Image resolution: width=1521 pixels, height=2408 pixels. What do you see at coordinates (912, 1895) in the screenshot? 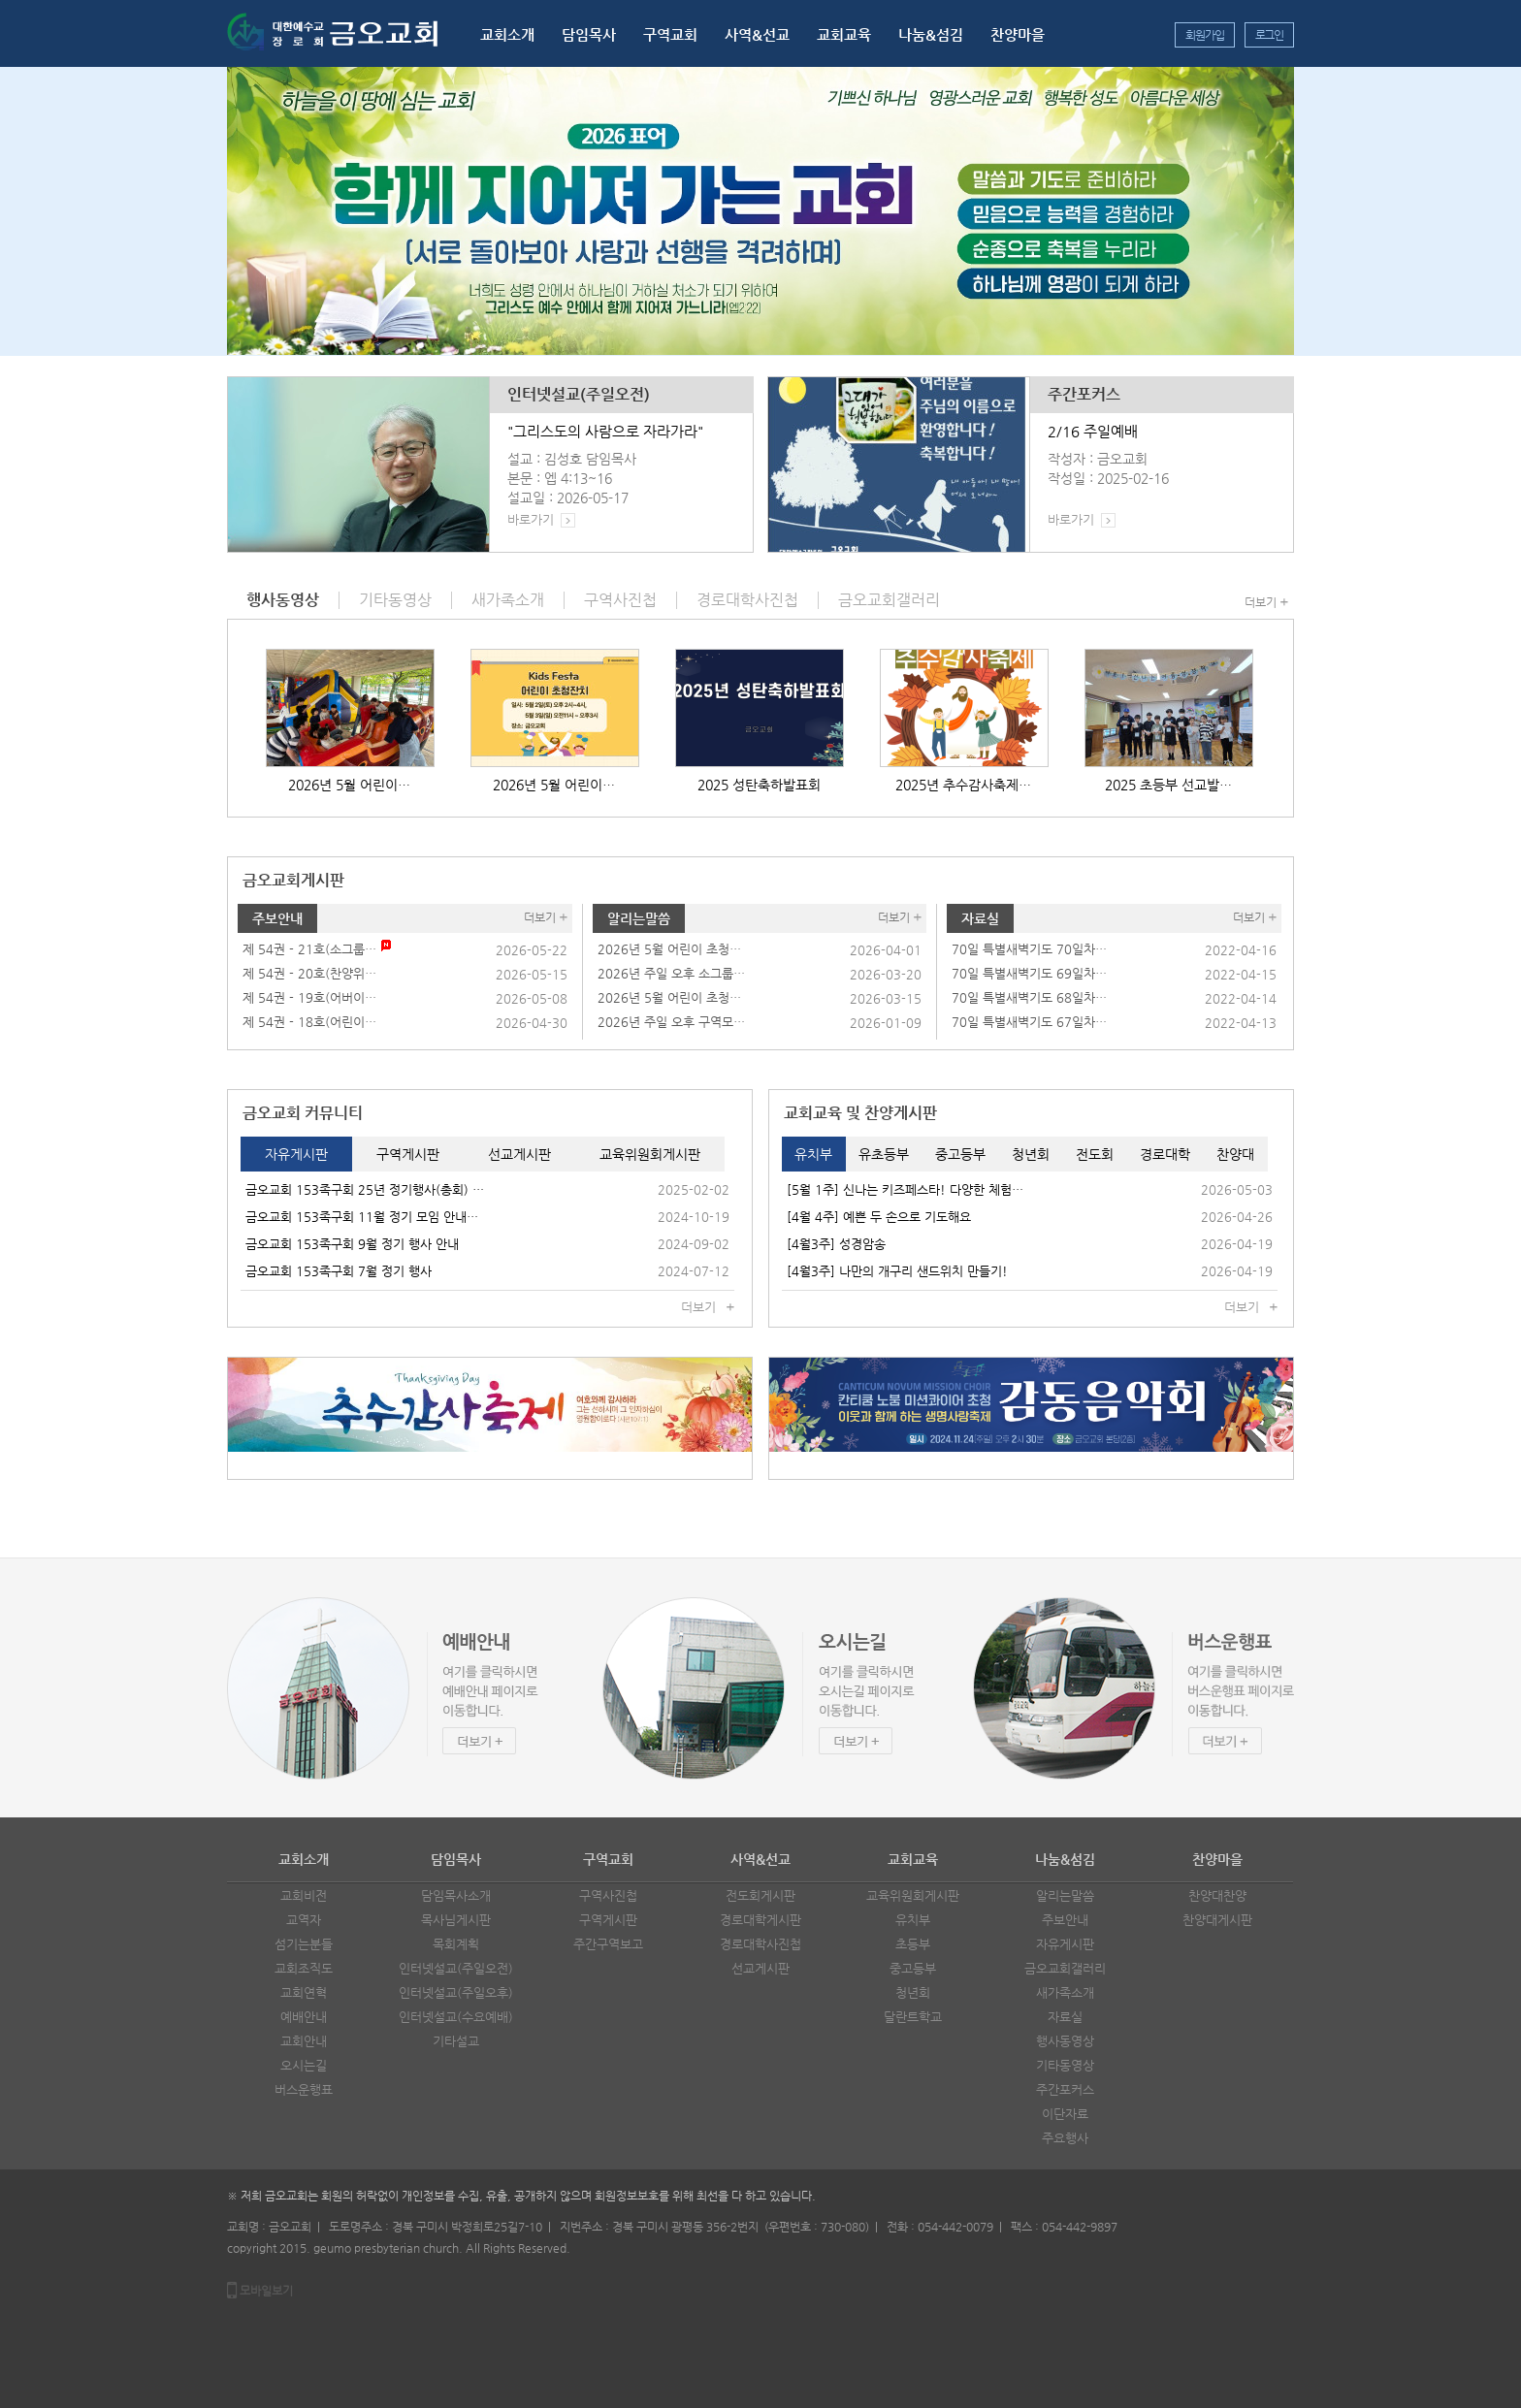
I see `교육위원회게시판` at bounding box center [912, 1895].